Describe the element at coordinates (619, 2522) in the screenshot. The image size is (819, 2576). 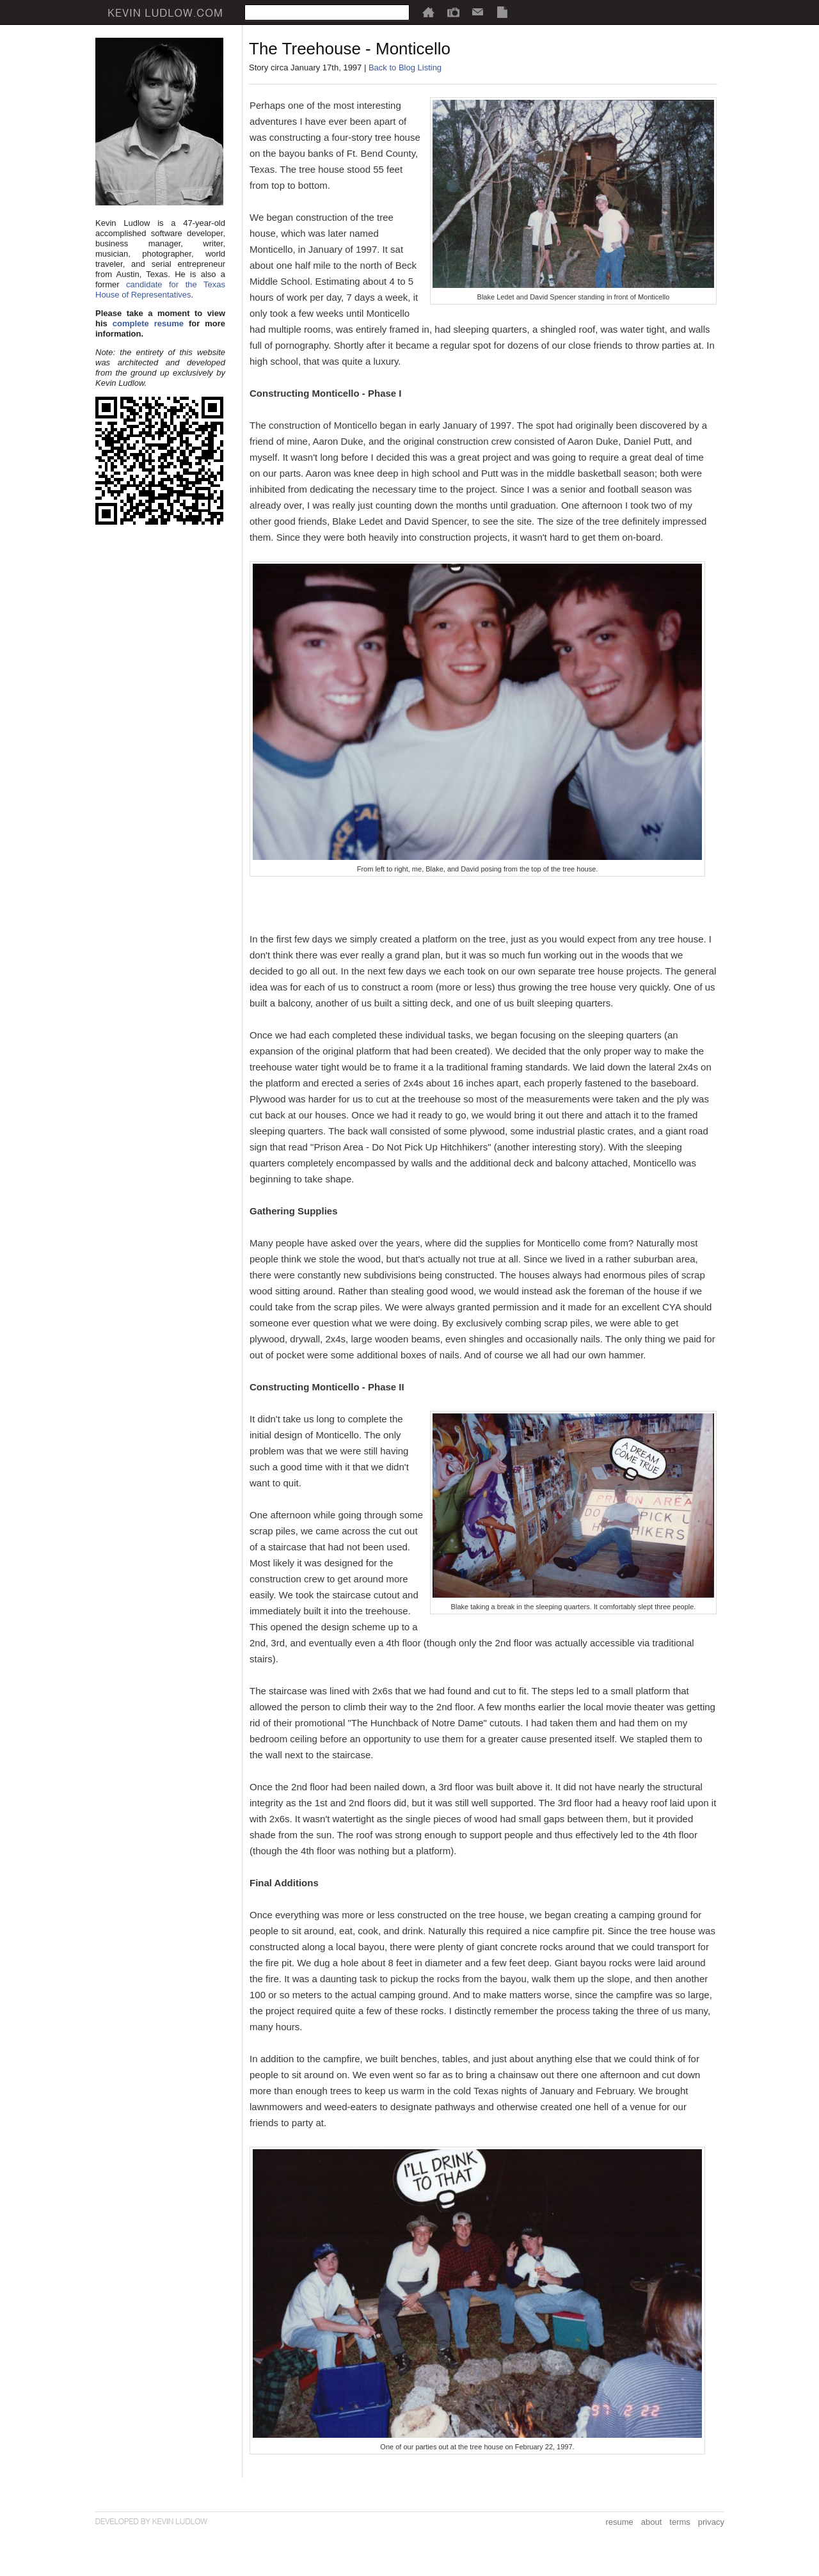
I see `resume` at that location.